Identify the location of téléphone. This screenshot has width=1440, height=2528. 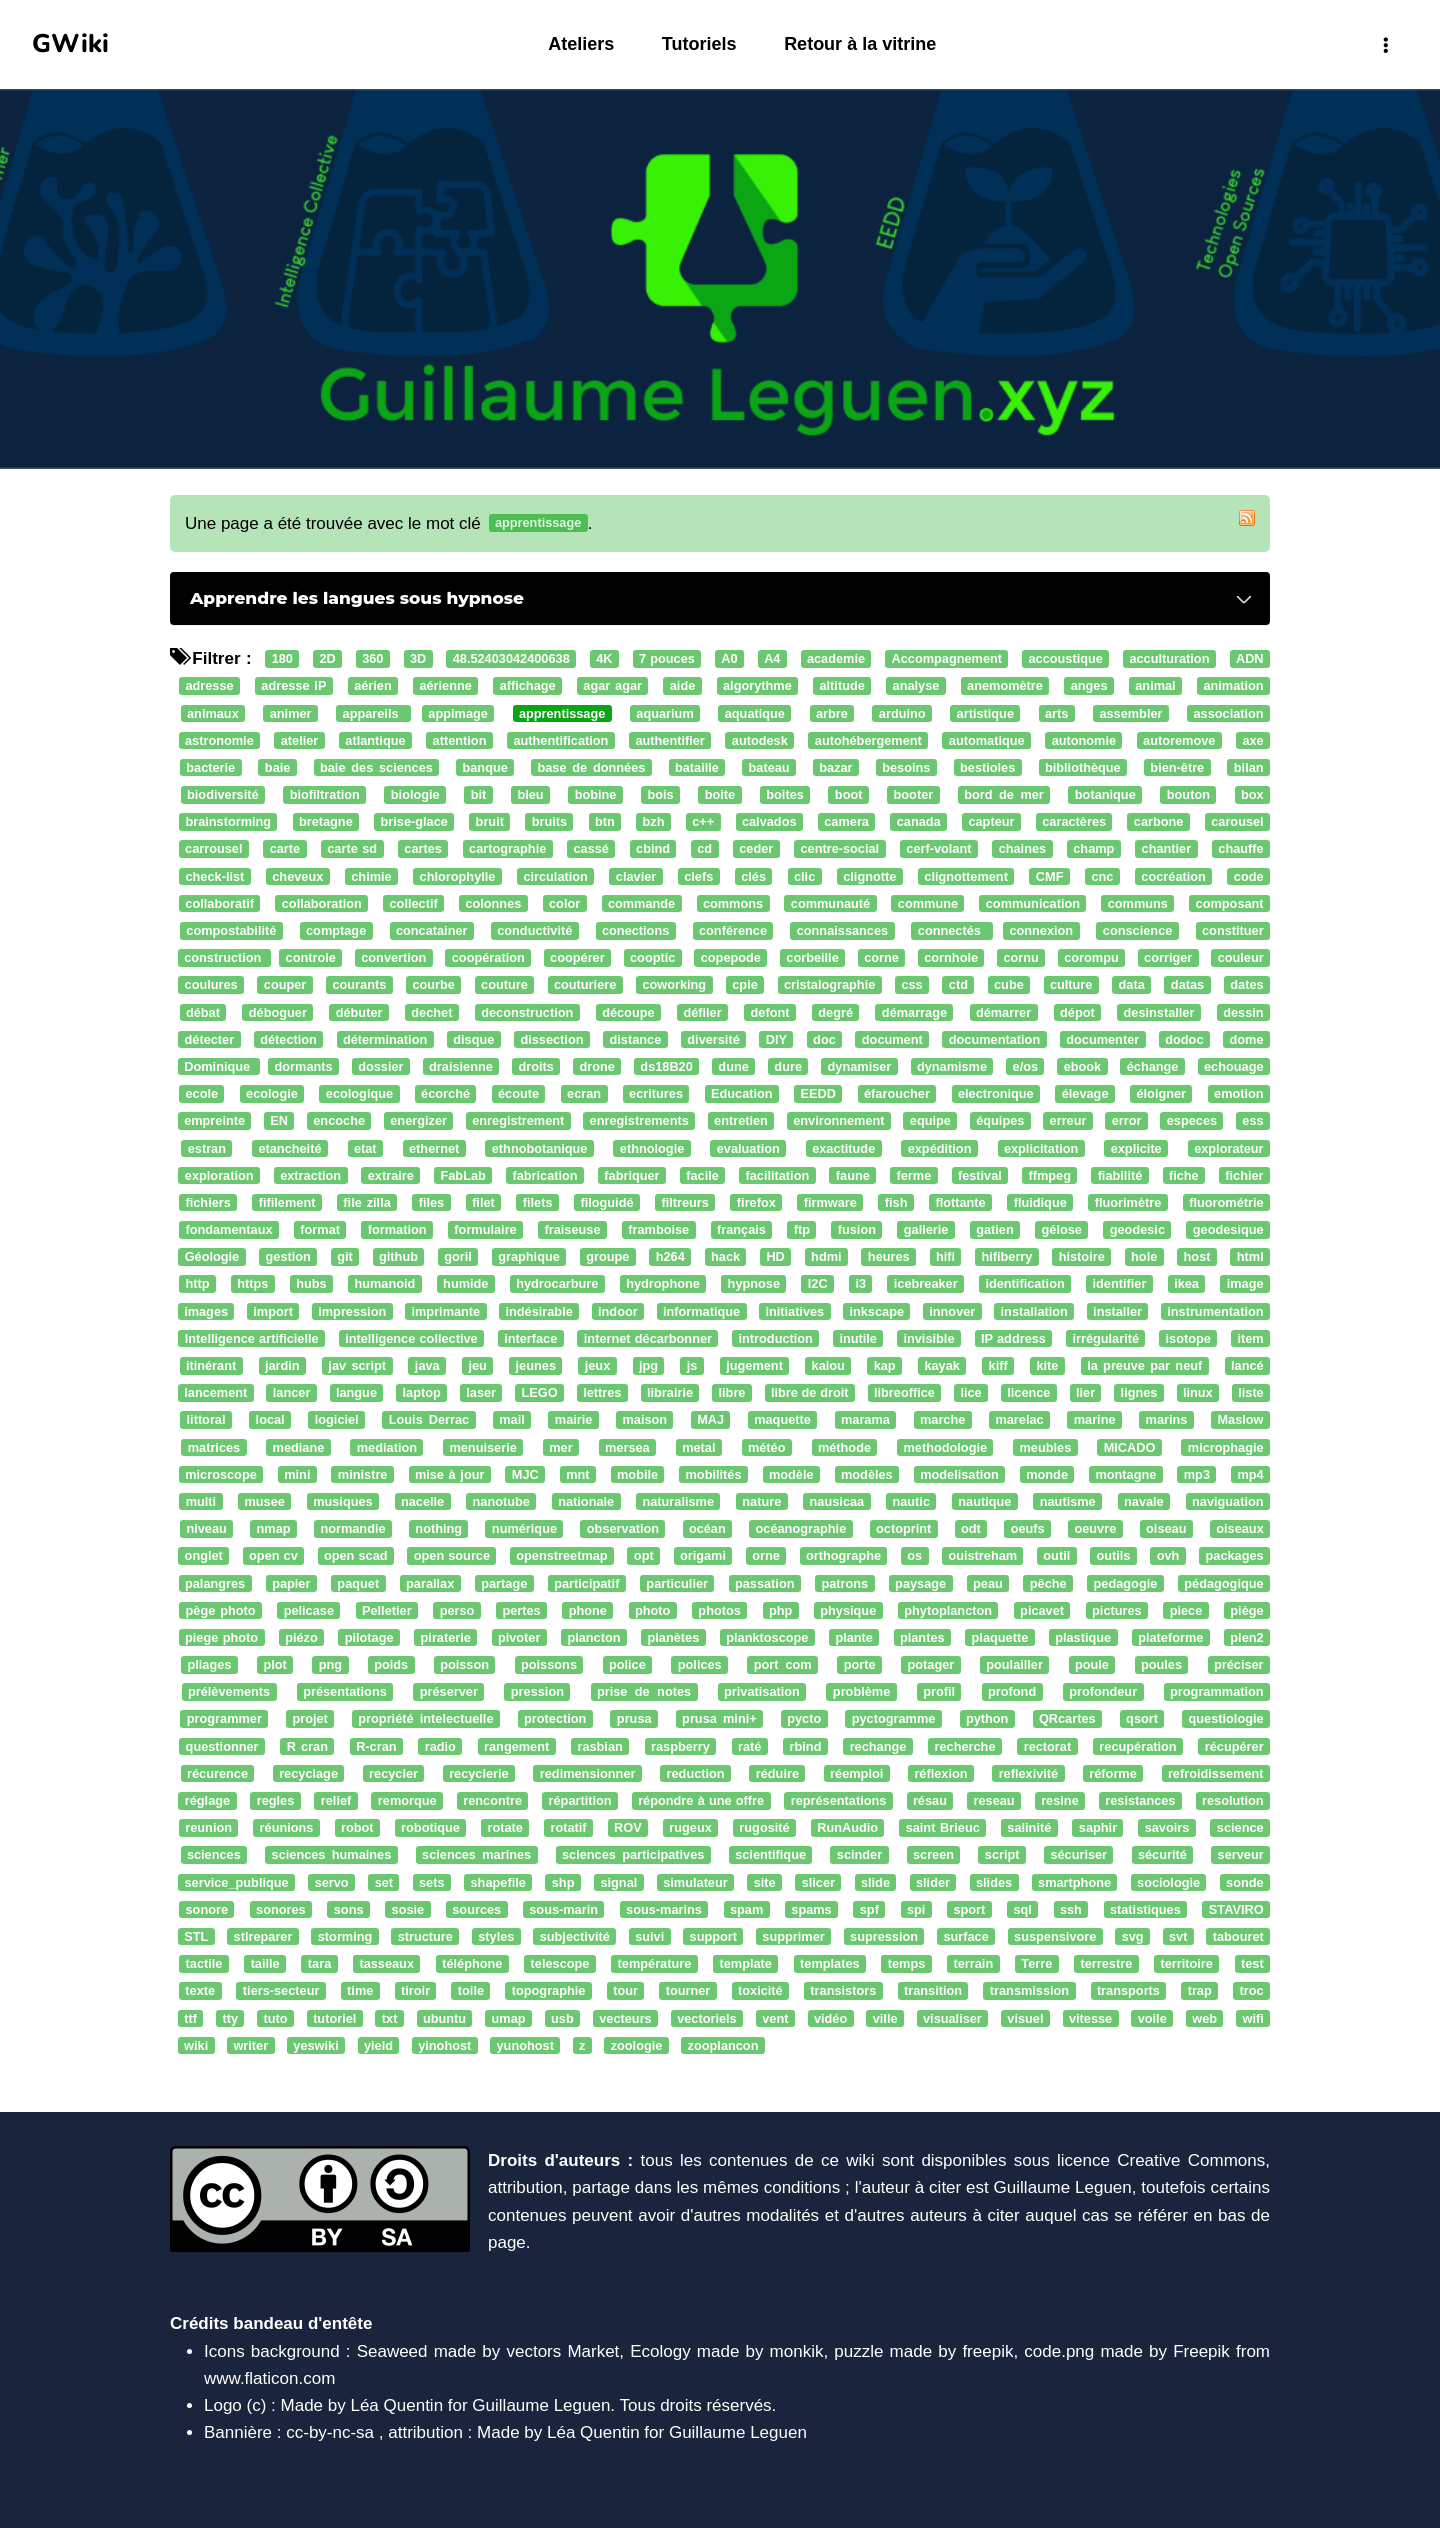
(472, 1963).